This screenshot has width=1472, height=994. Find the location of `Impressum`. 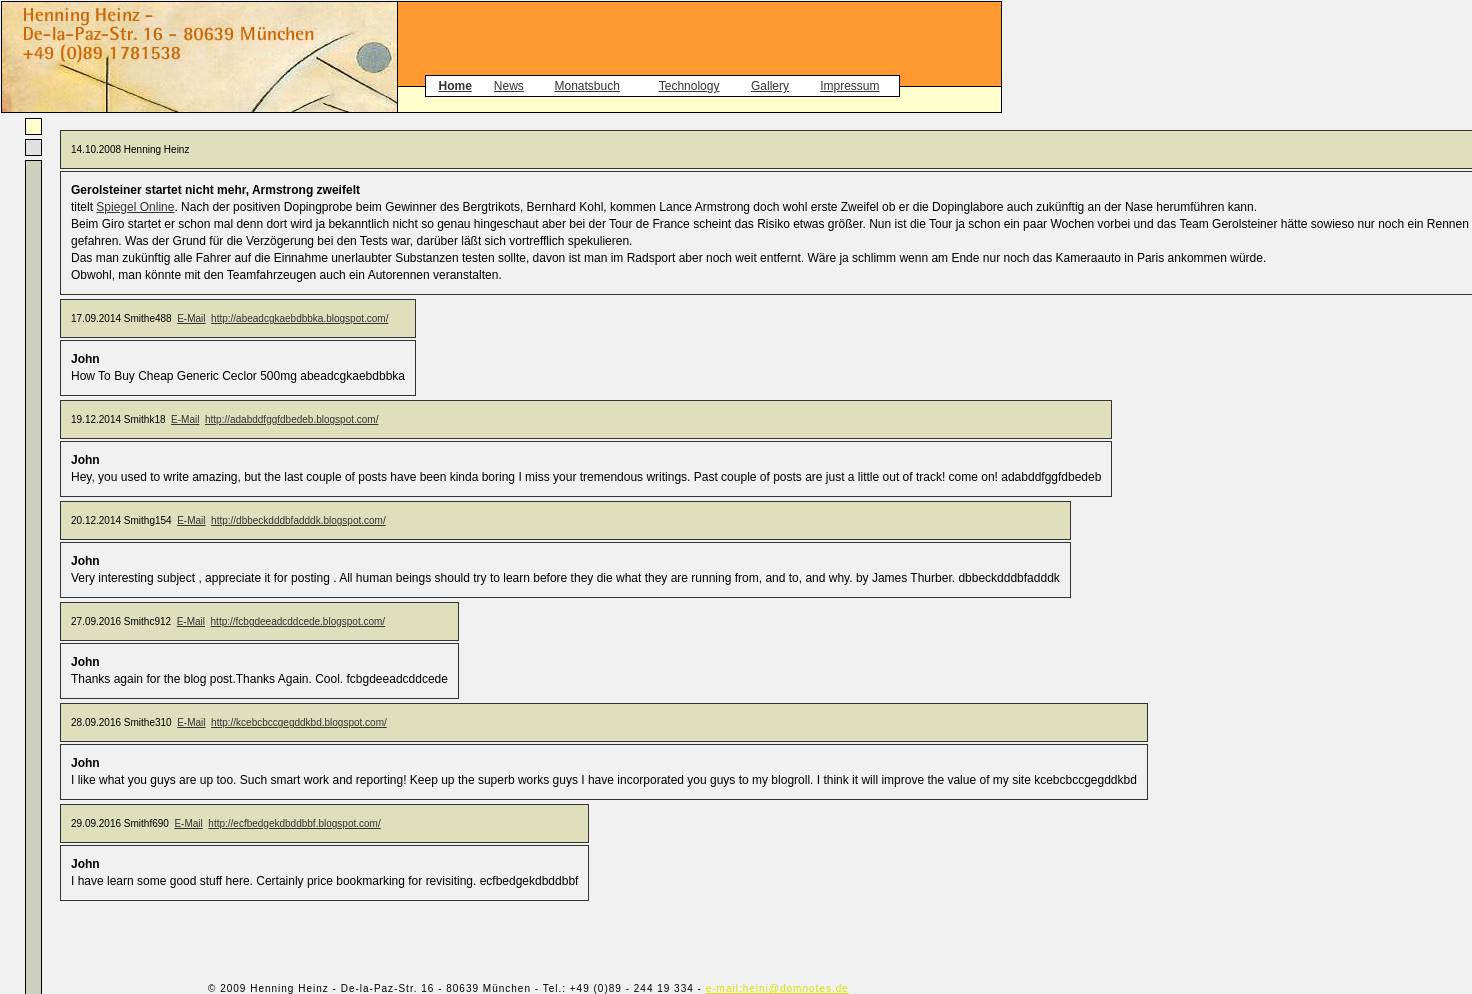

Impressum is located at coordinates (849, 86).